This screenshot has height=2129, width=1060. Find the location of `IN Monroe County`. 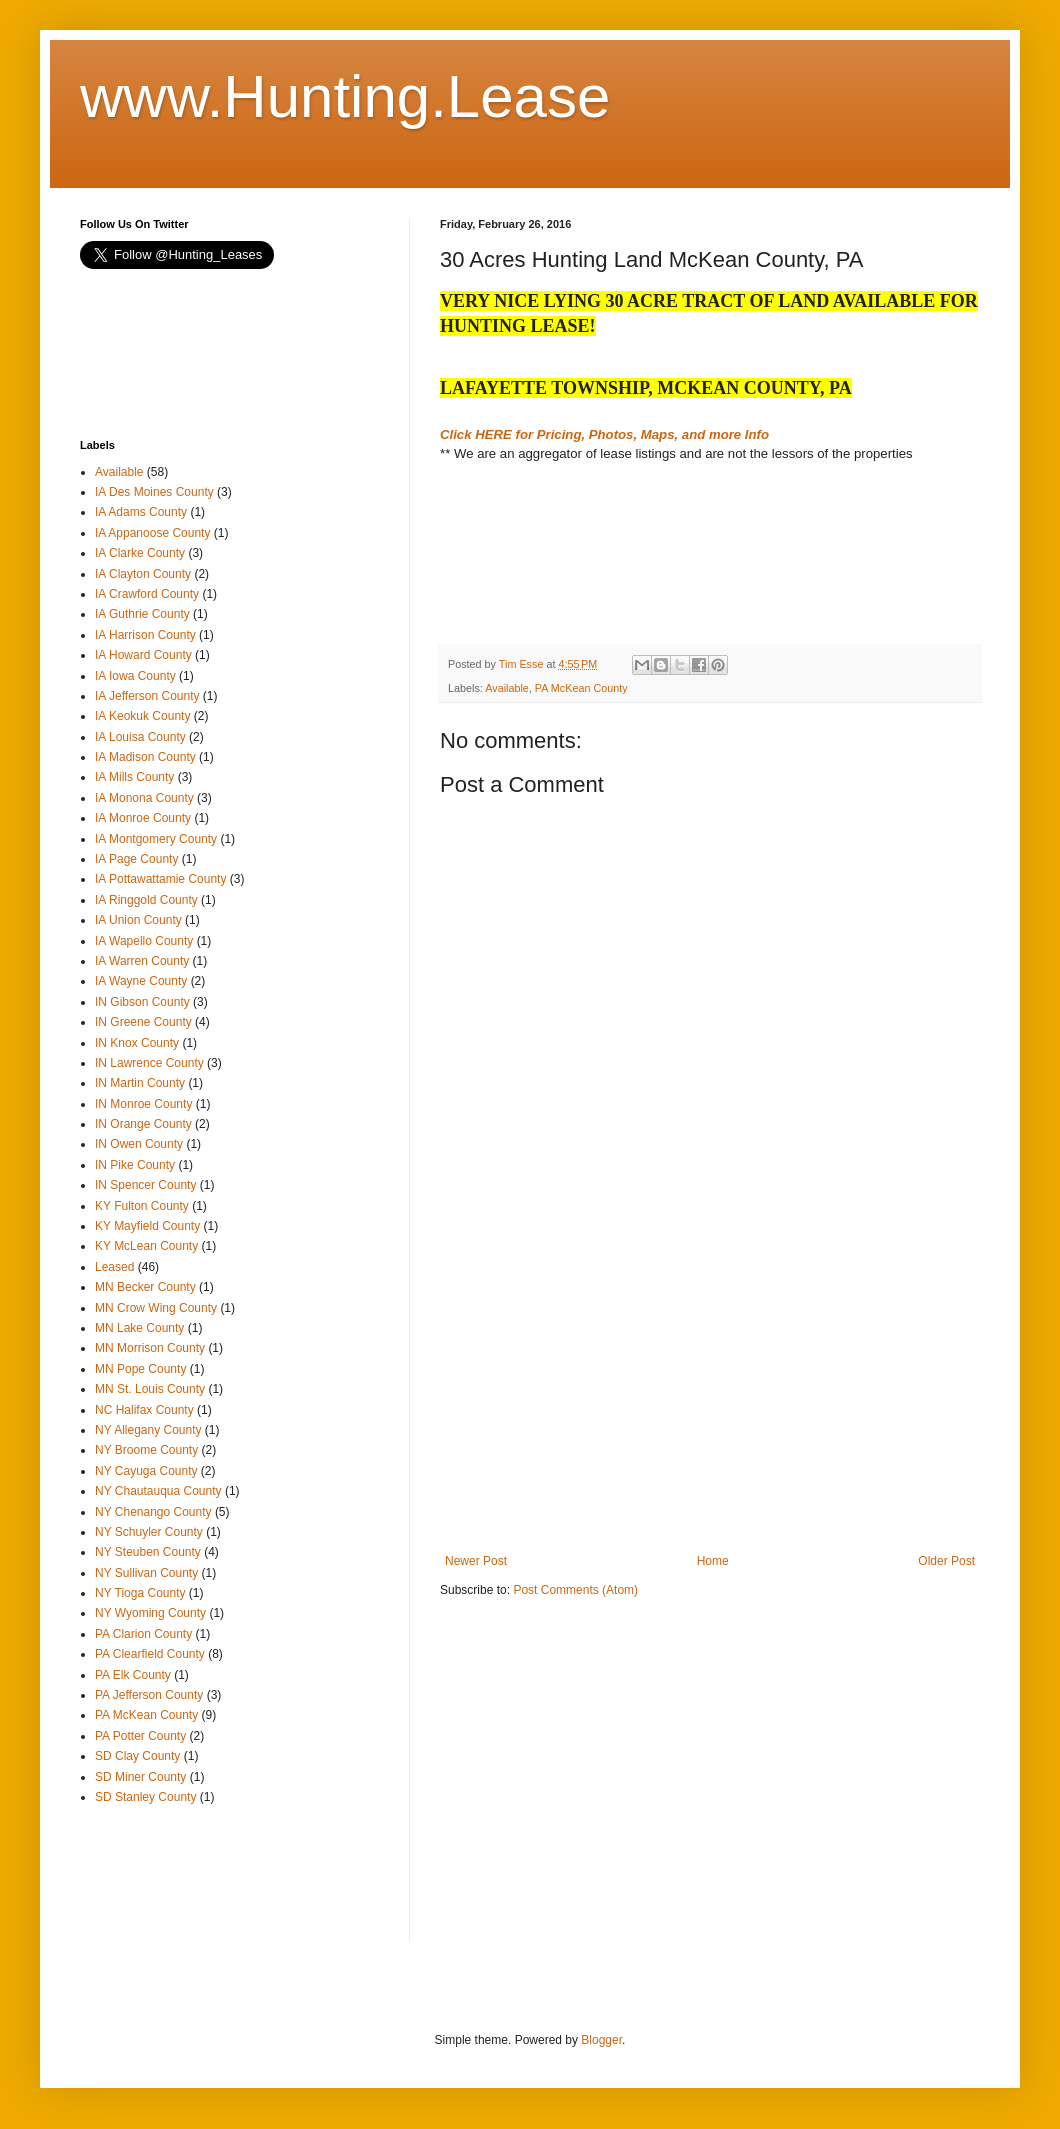

IN Monroe County is located at coordinates (143, 1104).